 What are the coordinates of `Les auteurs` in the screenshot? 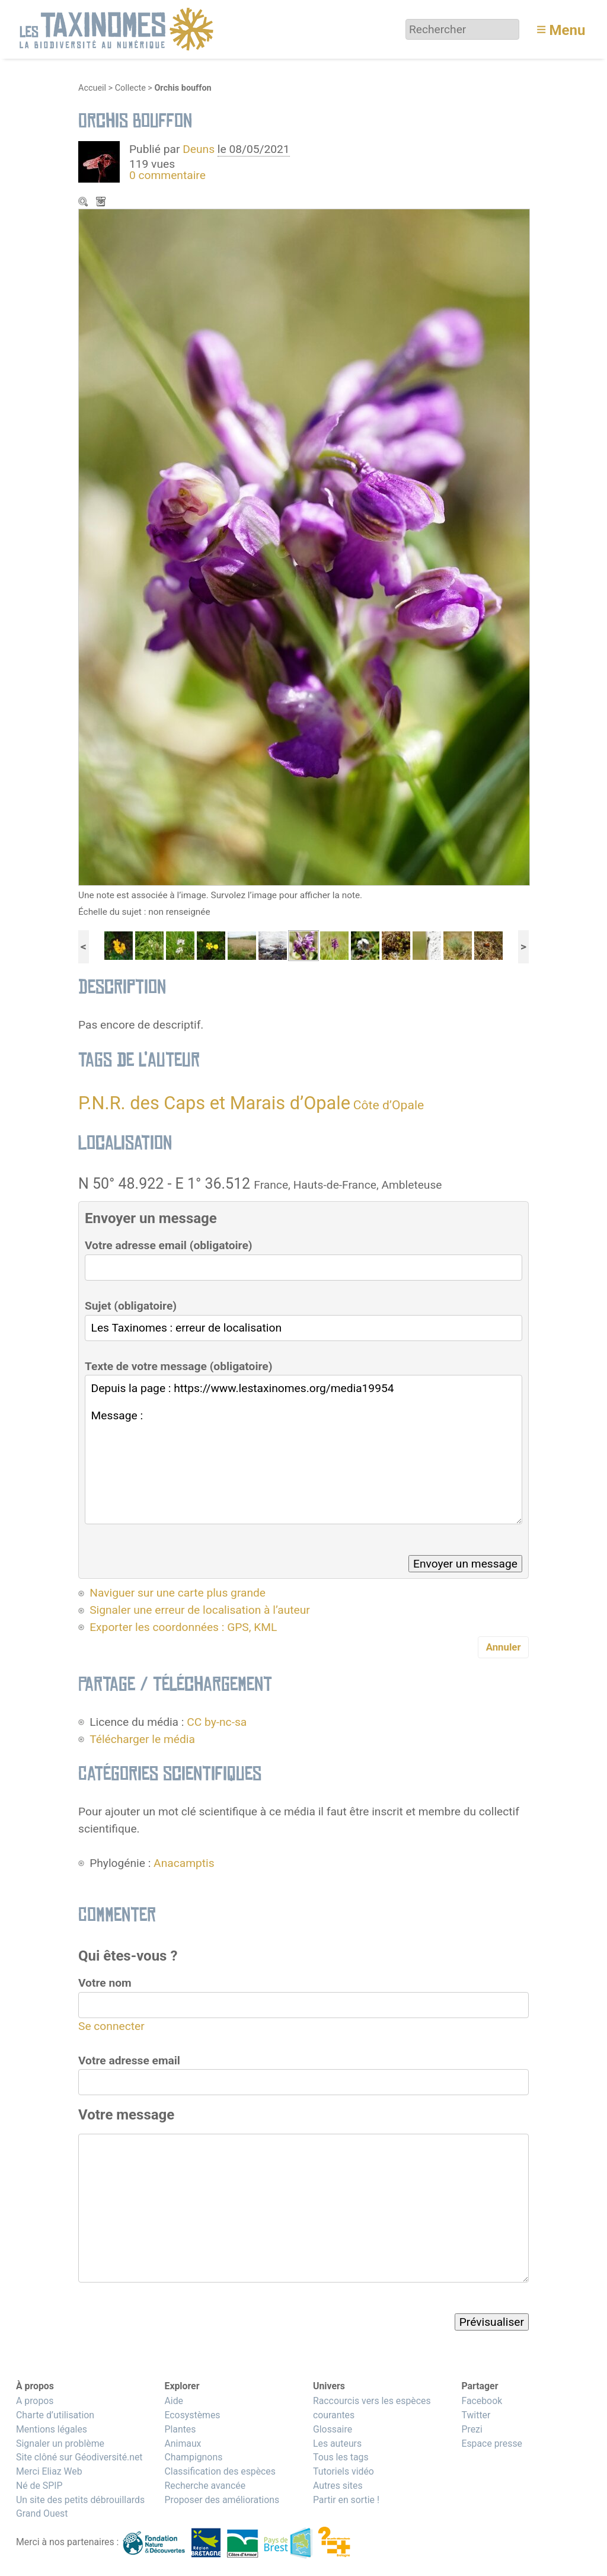 It's located at (337, 2443).